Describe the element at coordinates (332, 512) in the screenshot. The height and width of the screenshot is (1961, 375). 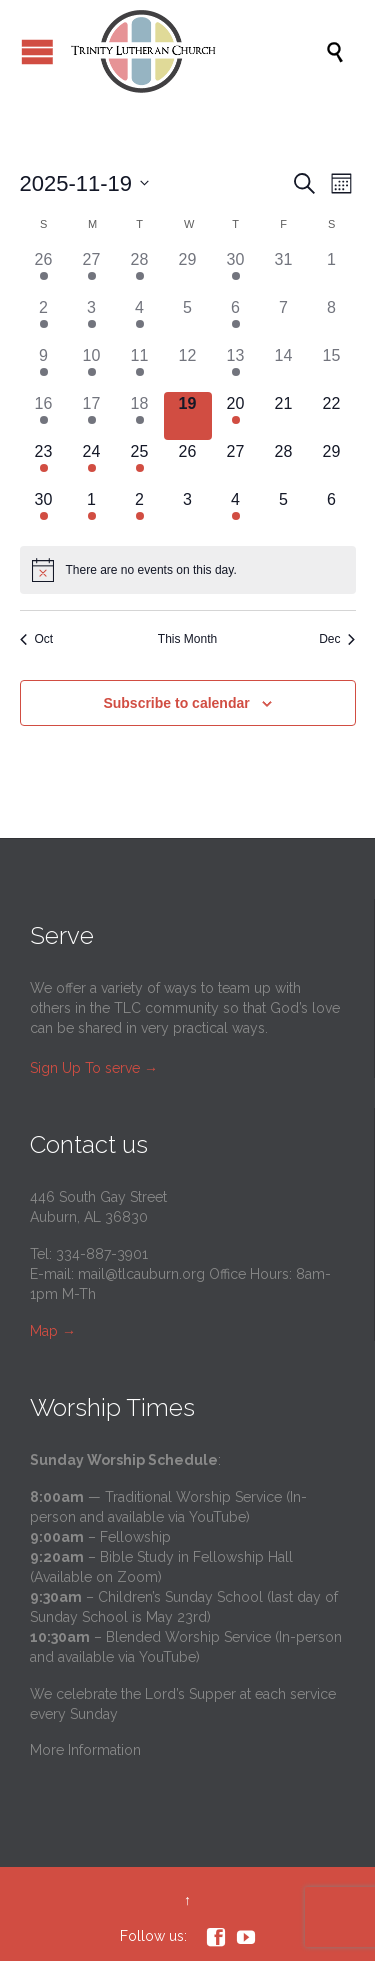
I see `[December 6, 0 events]` at that location.